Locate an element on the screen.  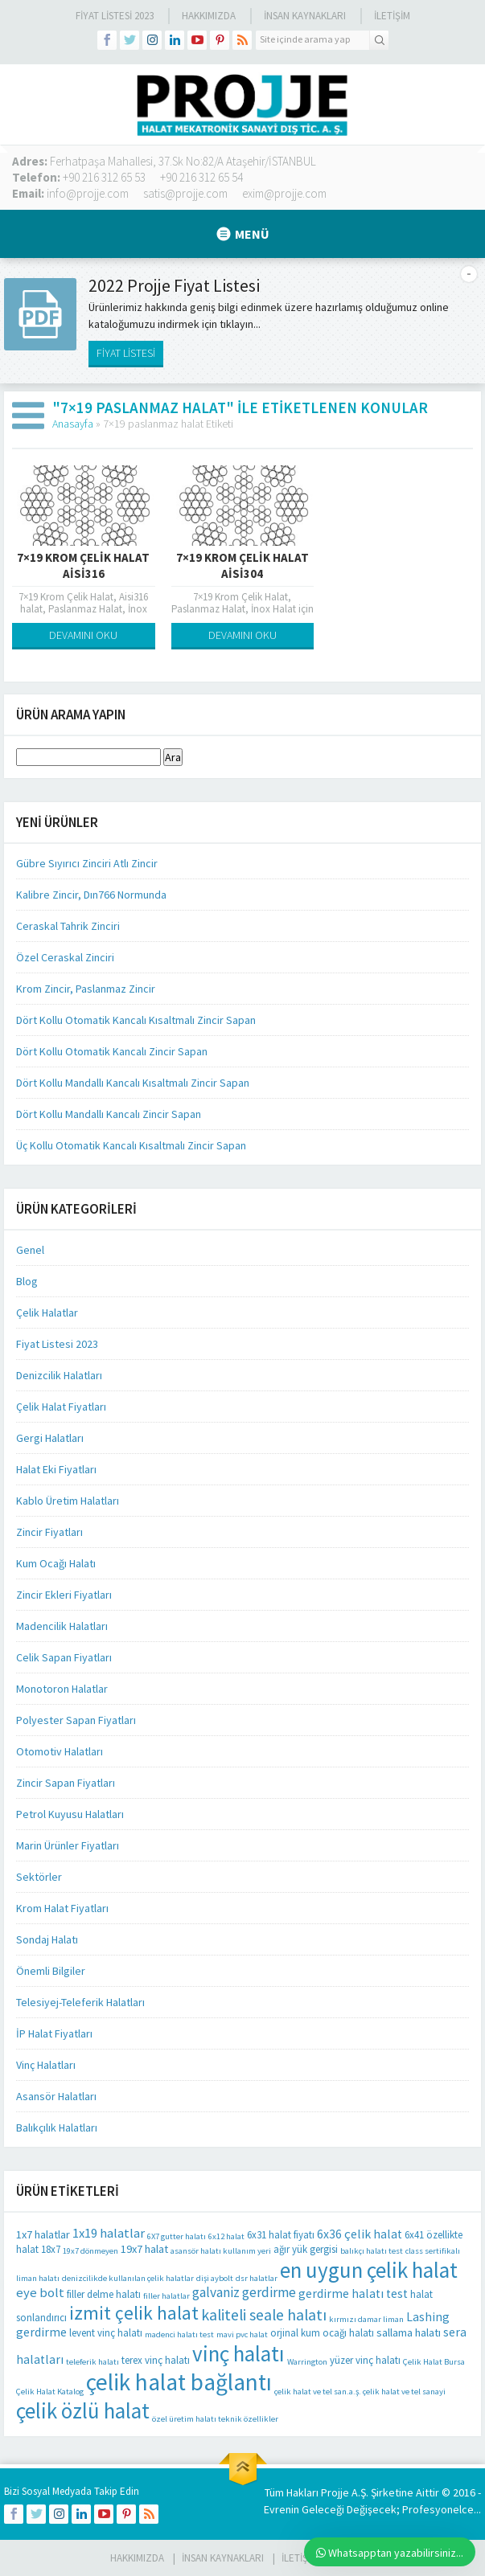
Projje is located at coordinates (335, 2492).